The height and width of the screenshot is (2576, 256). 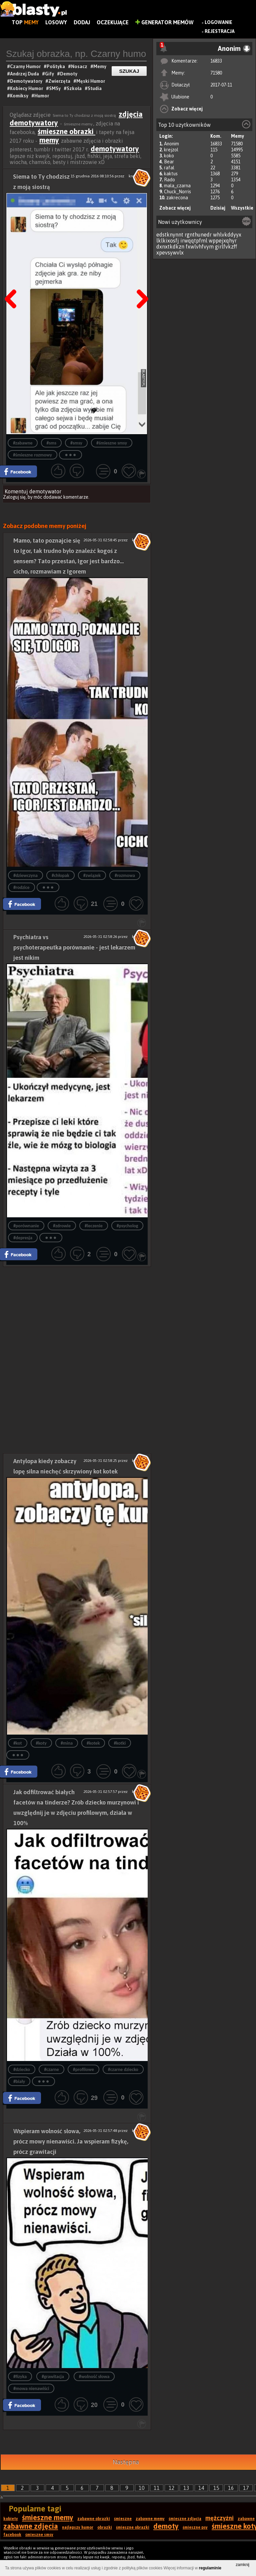 I want to click on #fizyka, so click(x=20, y=2376).